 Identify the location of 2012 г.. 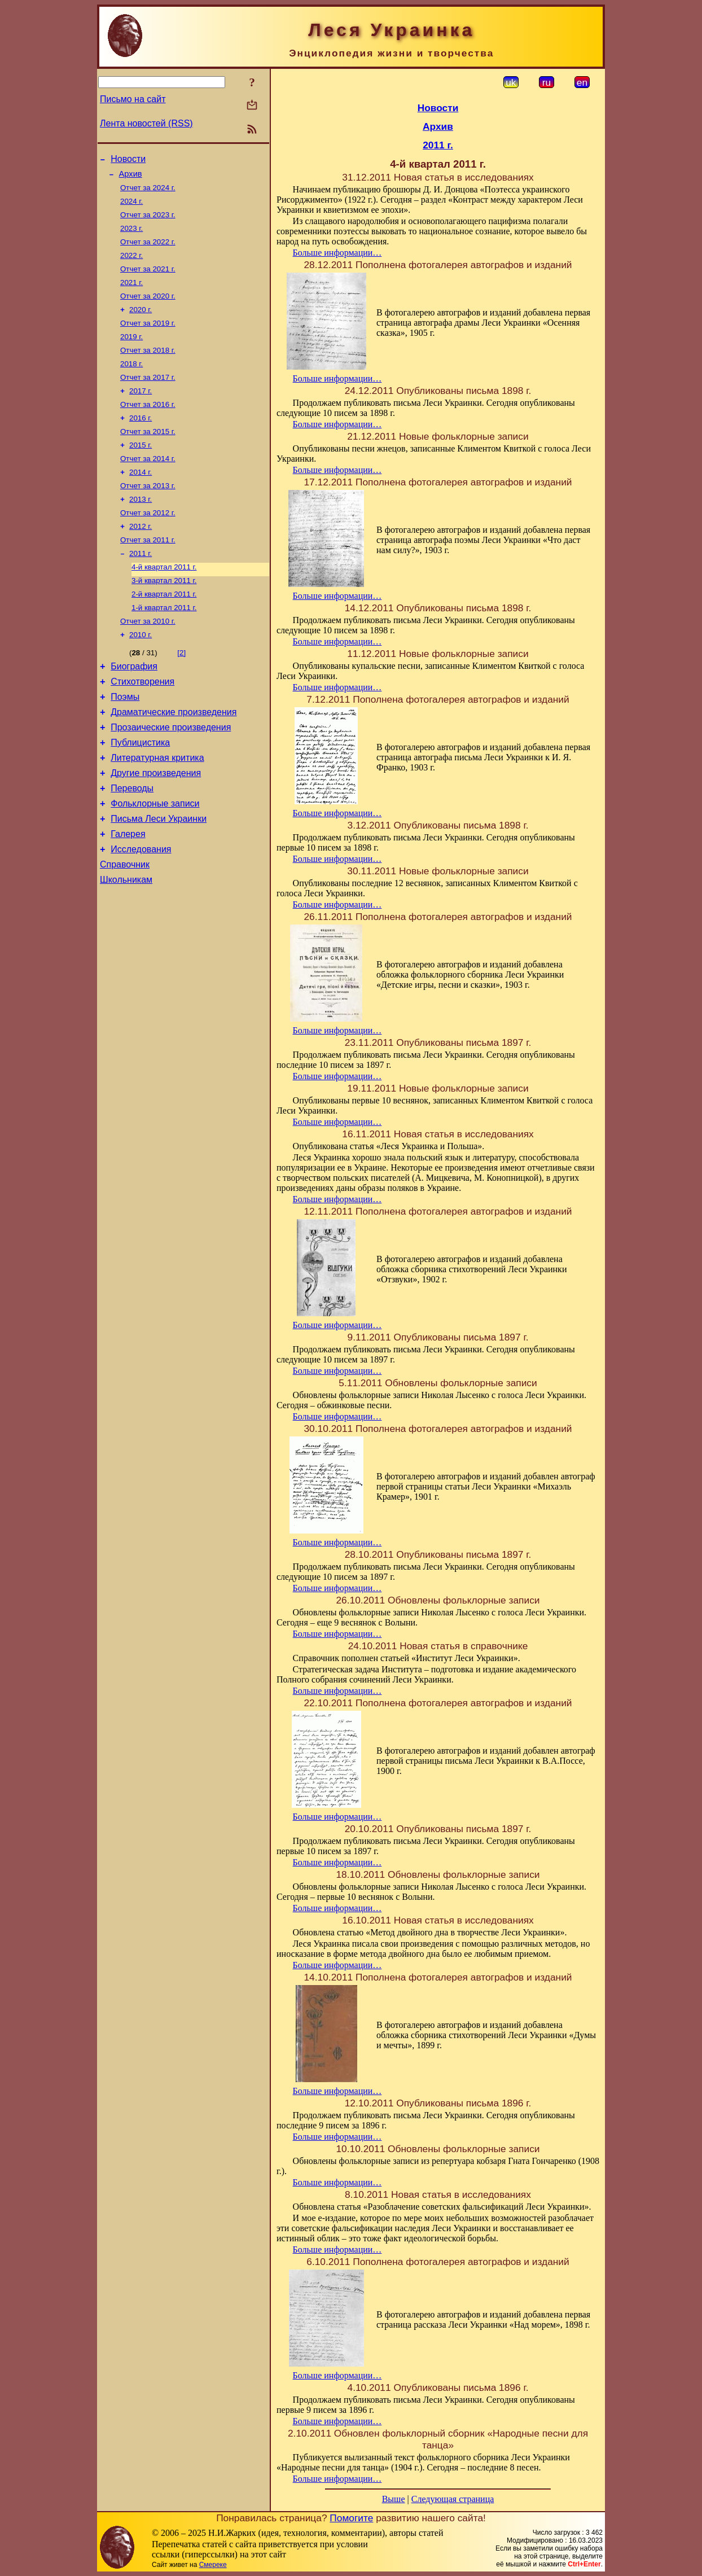
(140, 559).